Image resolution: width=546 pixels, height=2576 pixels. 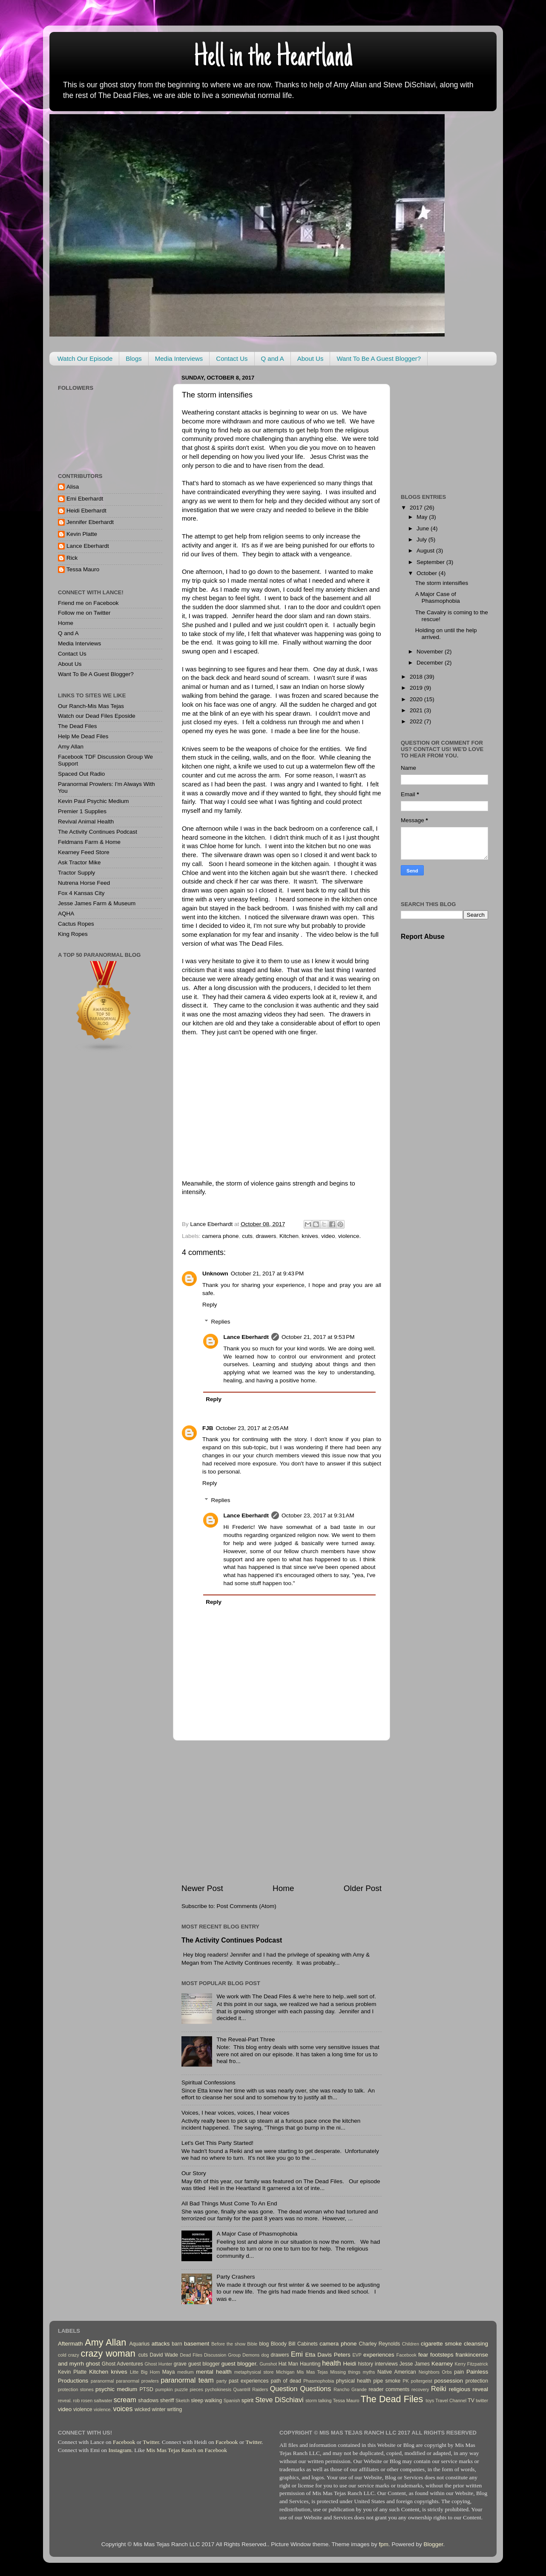 I want to click on religious, so click(x=459, y=2389).